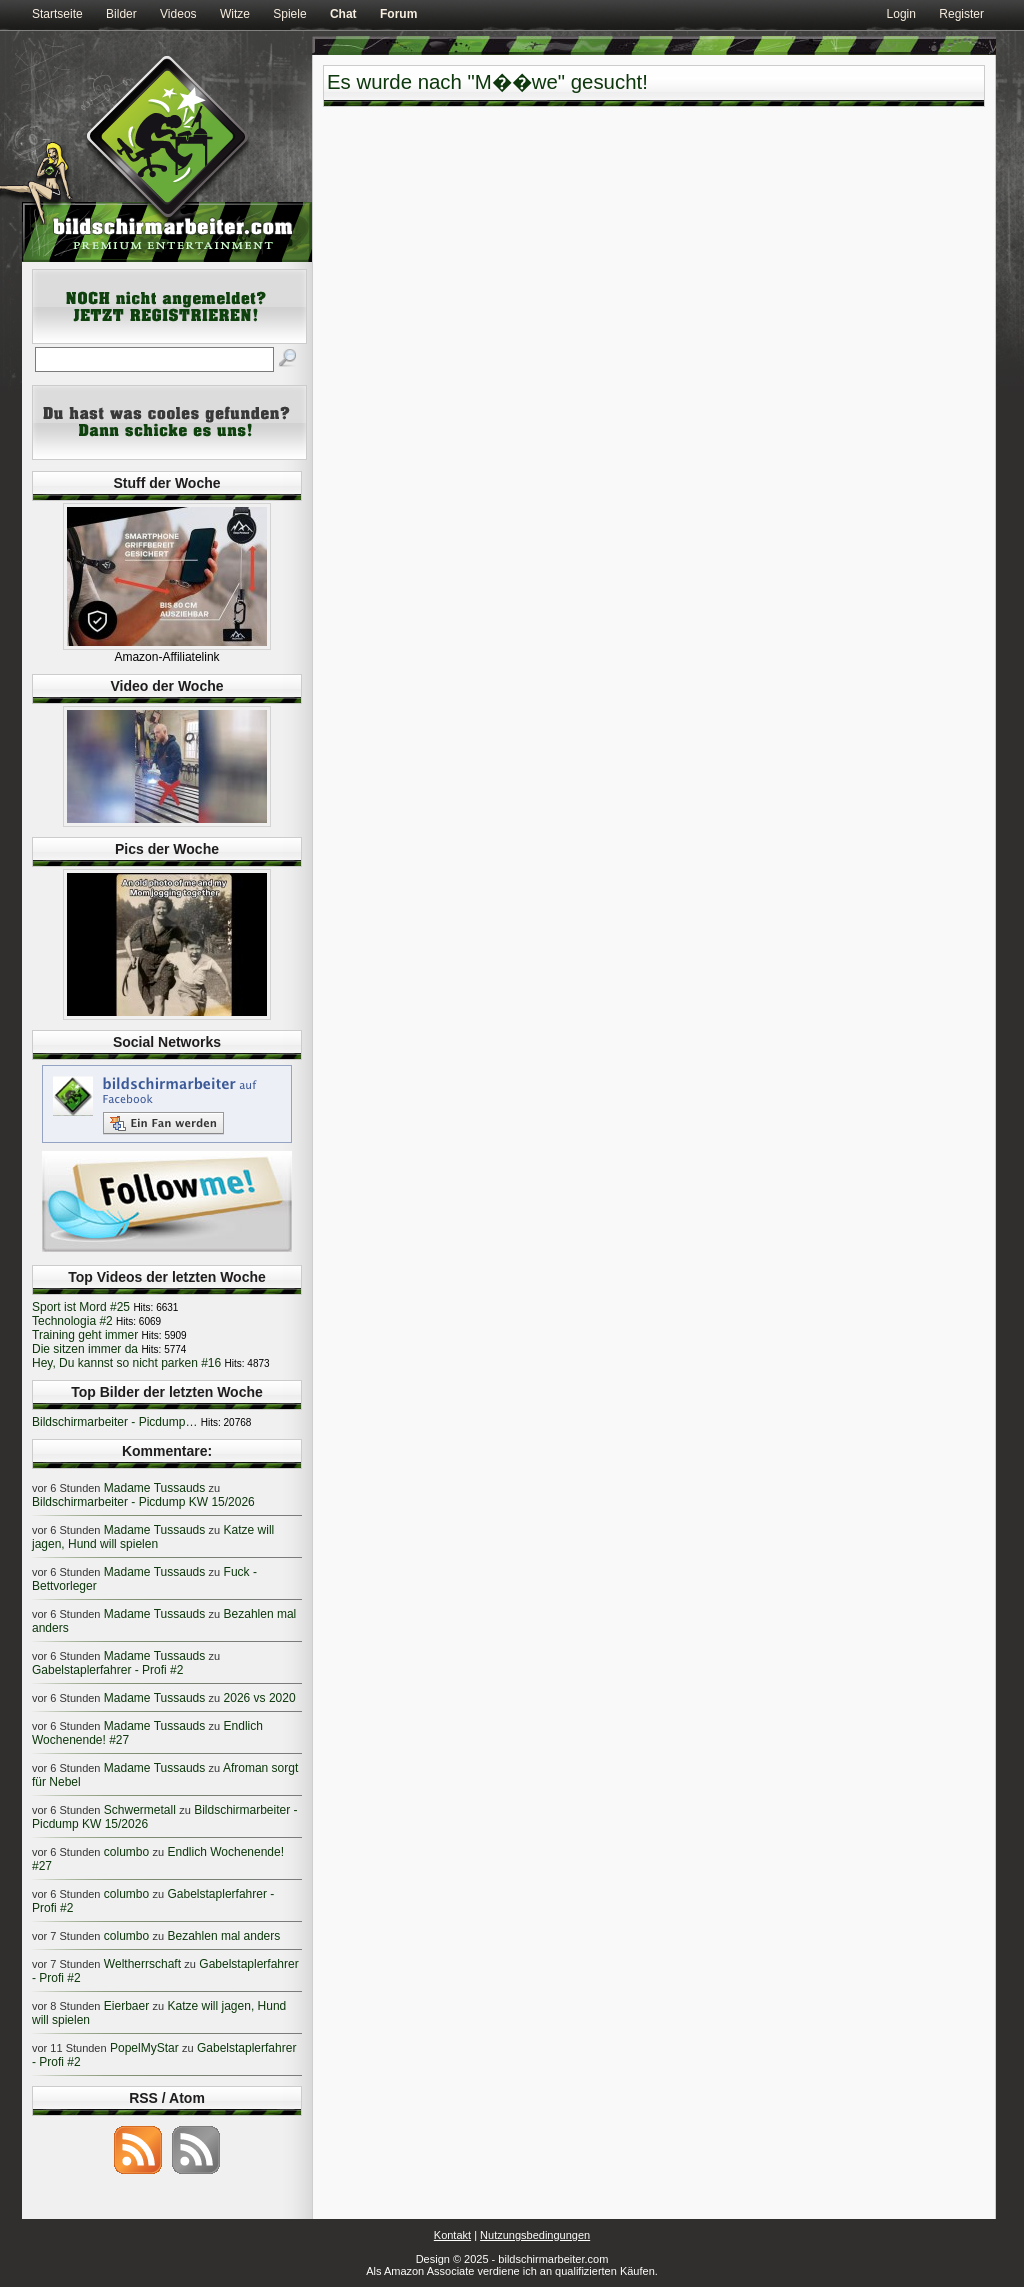 The height and width of the screenshot is (2287, 1024). What do you see at coordinates (901, 14) in the screenshot?
I see `Login` at bounding box center [901, 14].